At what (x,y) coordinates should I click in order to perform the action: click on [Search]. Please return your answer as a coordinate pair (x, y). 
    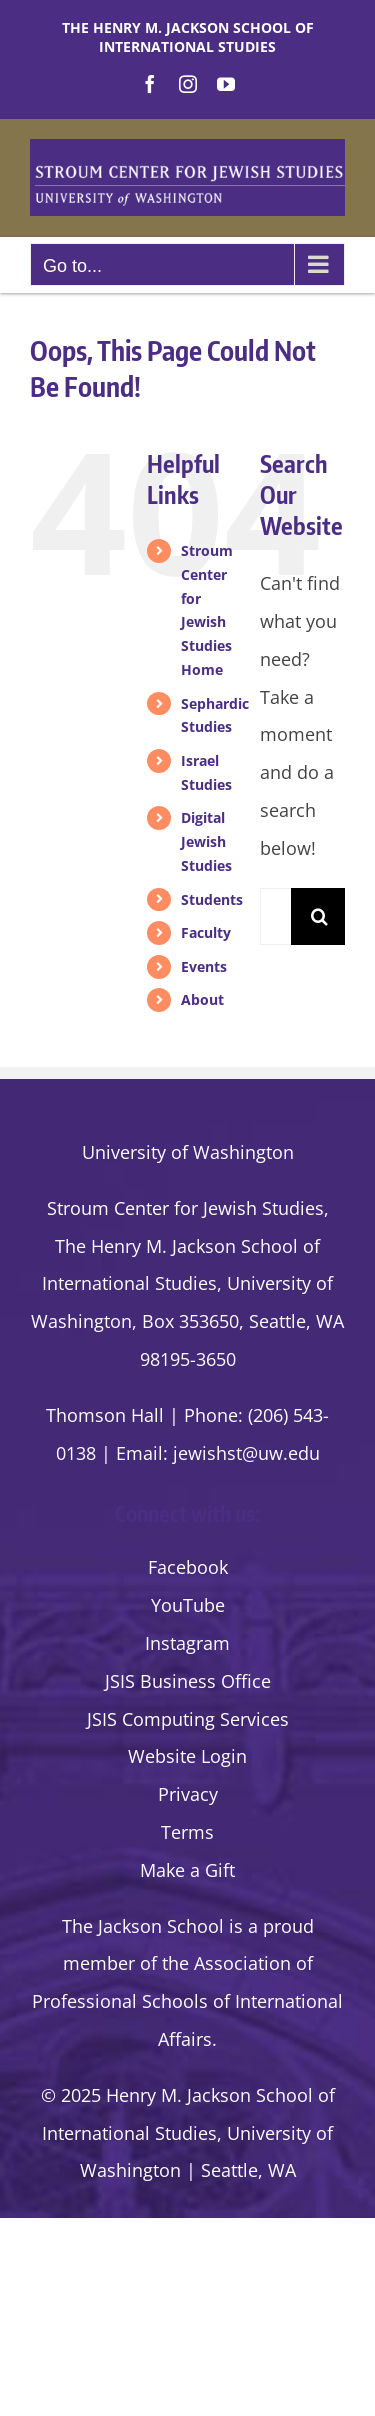
    Looking at the image, I should click on (319, 916).